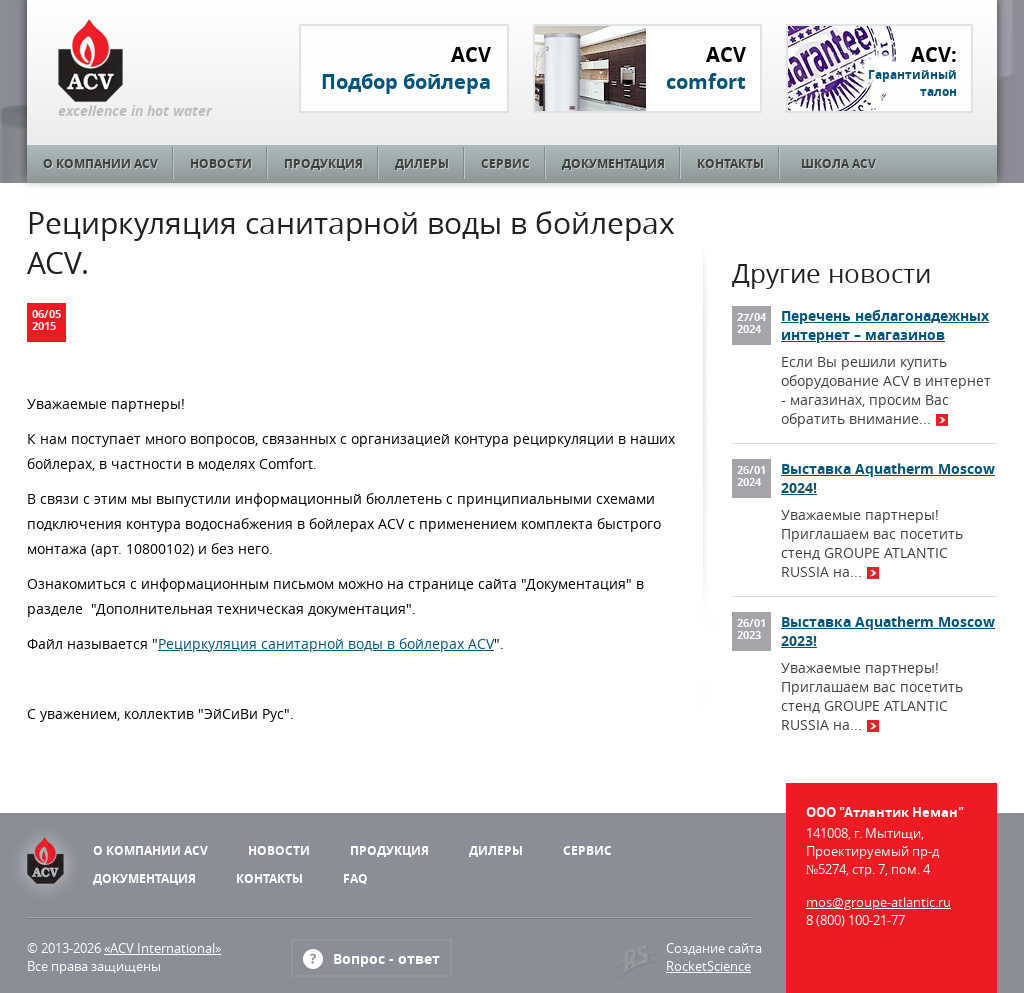 The width and height of the screenshot is (1024, 993). I want to click on Школа ACV, so click(838, 163).